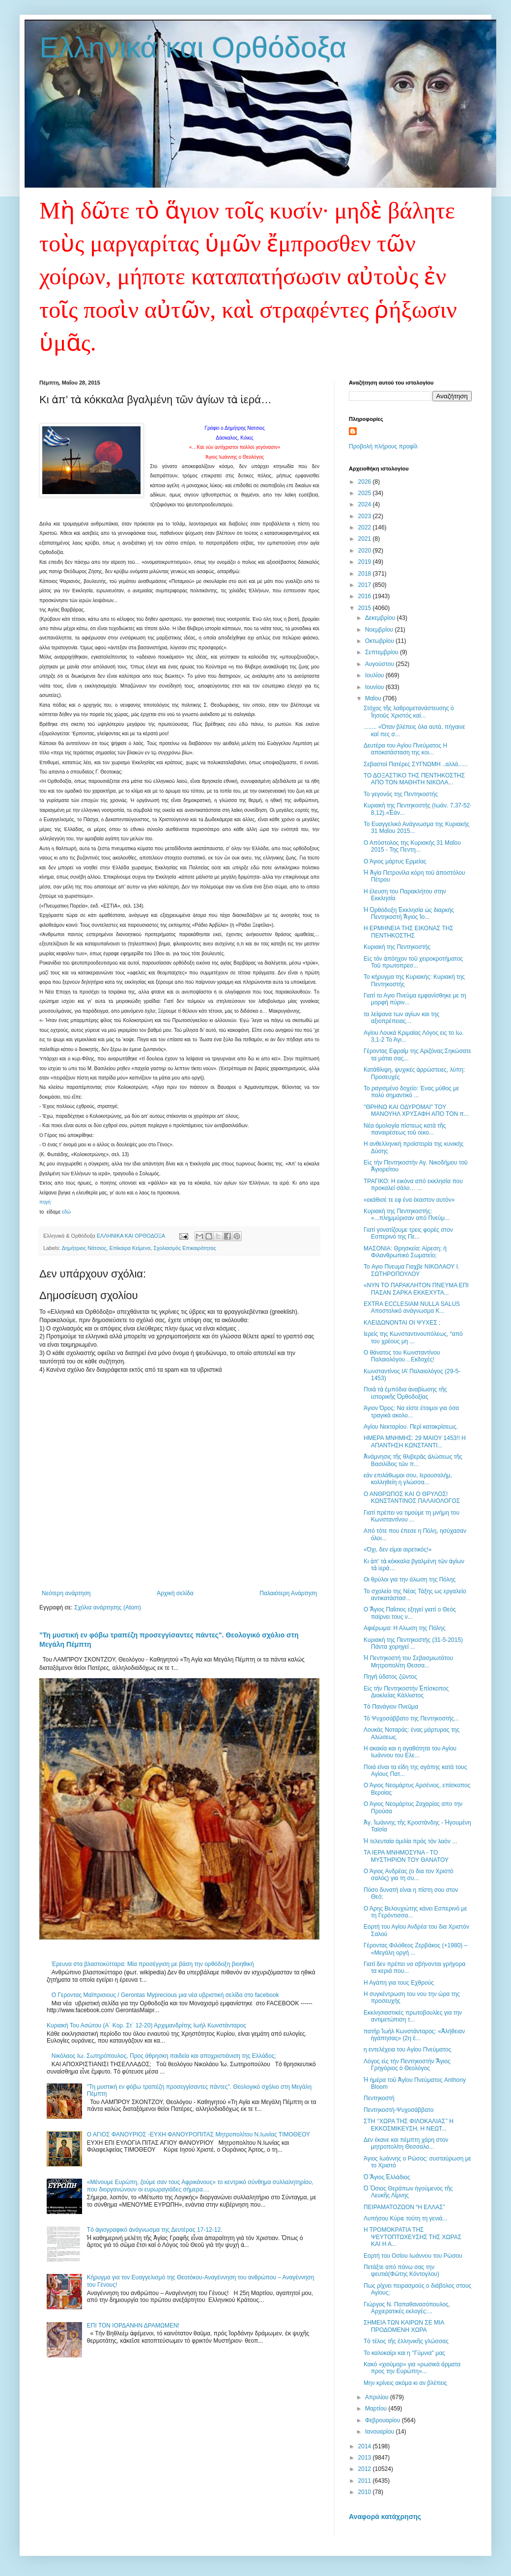  What do you see at coordinates (405, 1393) in the screenshot?
I see `Ποιὰ τὰ ἐμπόδια ἀναβίωσης τῆς ἱστορικῆς Ὀρθοδοξίας` at bounding box center [405, 1393].